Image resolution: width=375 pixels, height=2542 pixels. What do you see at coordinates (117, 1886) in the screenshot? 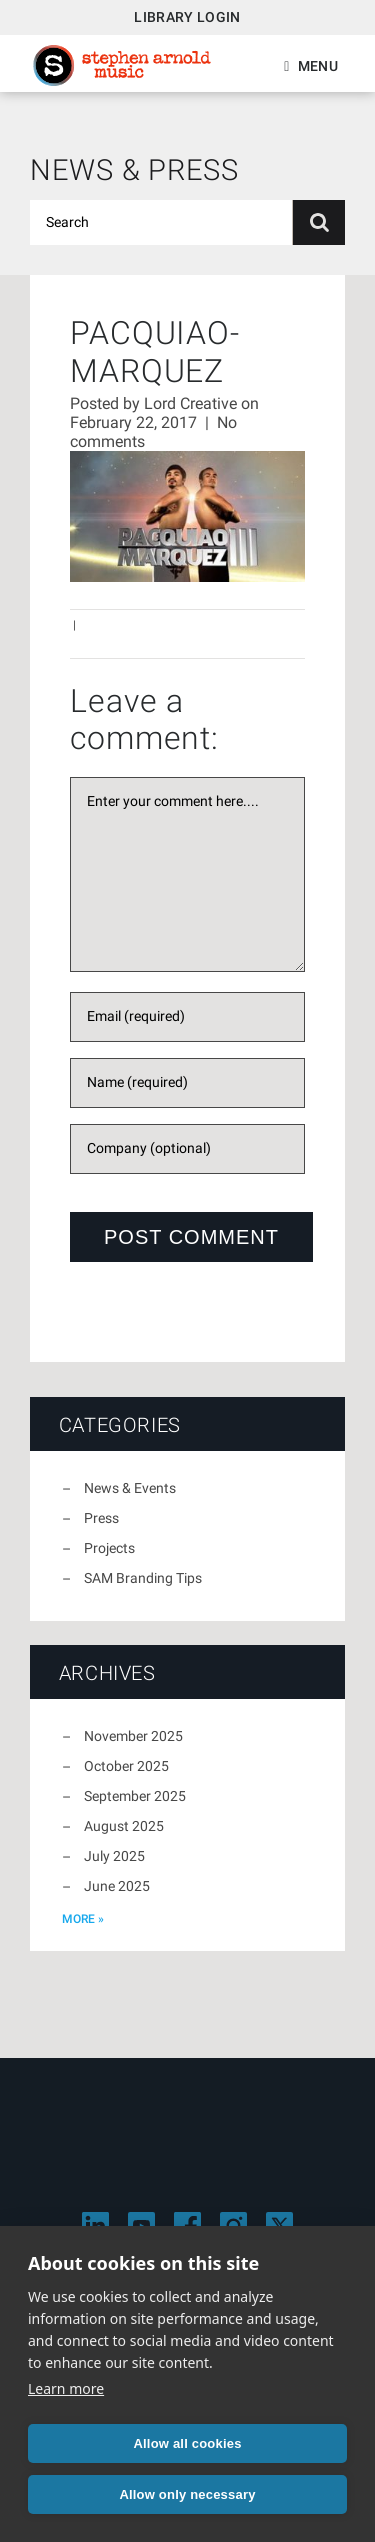
I see `June 2025` at bounding box center [117, 1886].